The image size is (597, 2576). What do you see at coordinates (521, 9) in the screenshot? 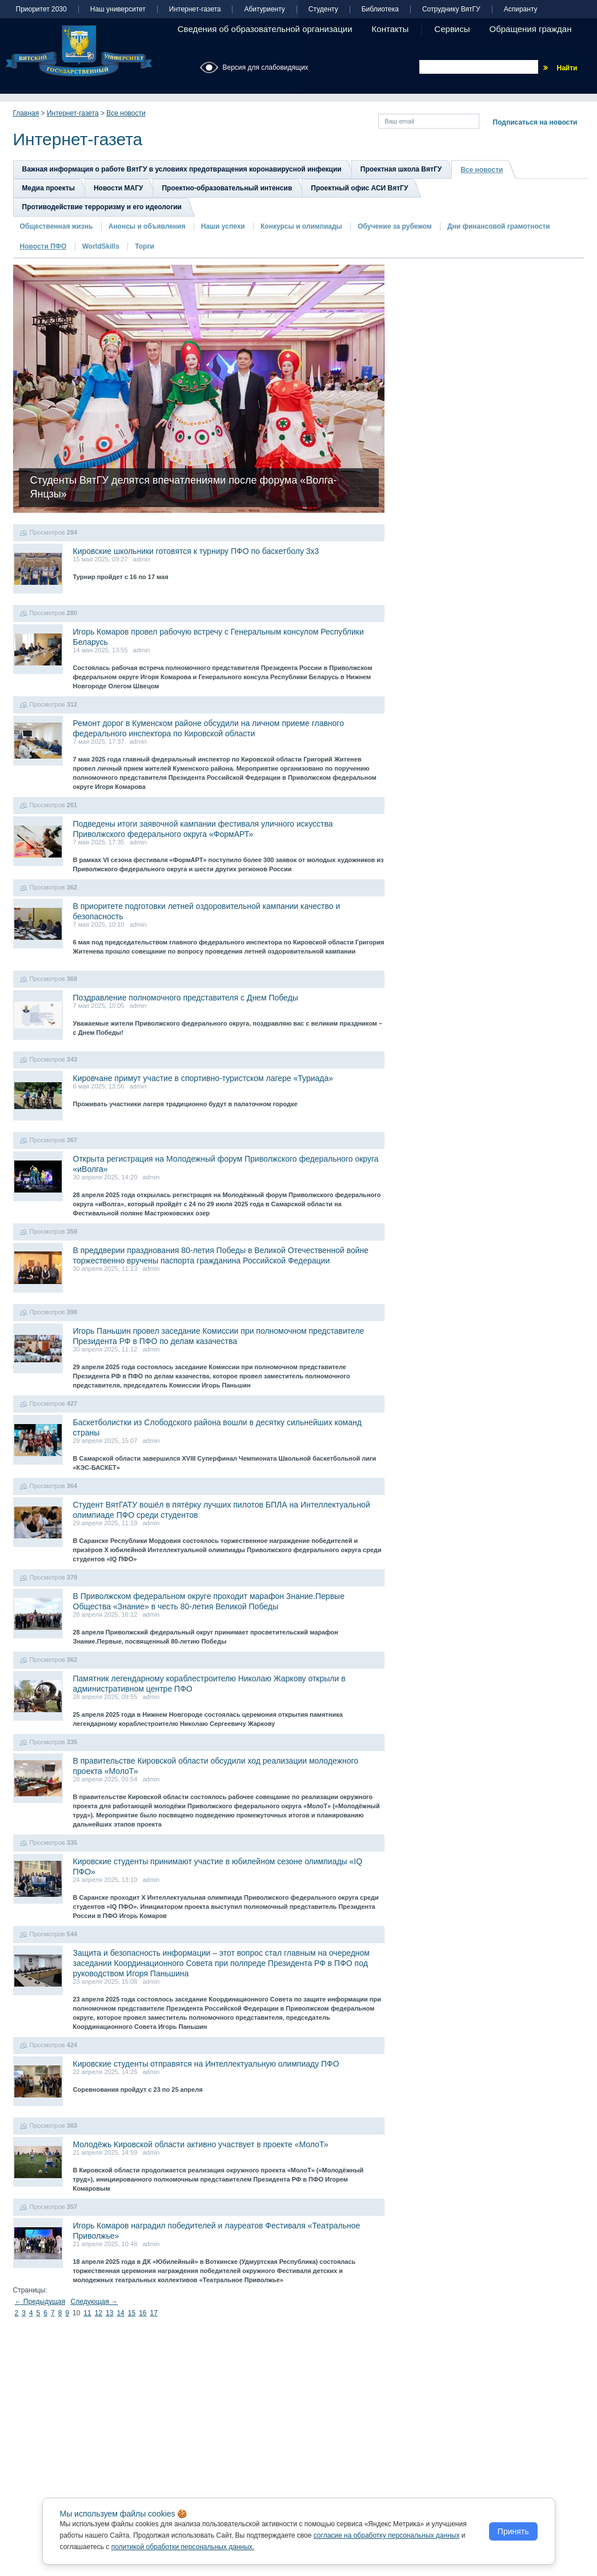
I see `Аспиранту` at bounding box center [521, 9].